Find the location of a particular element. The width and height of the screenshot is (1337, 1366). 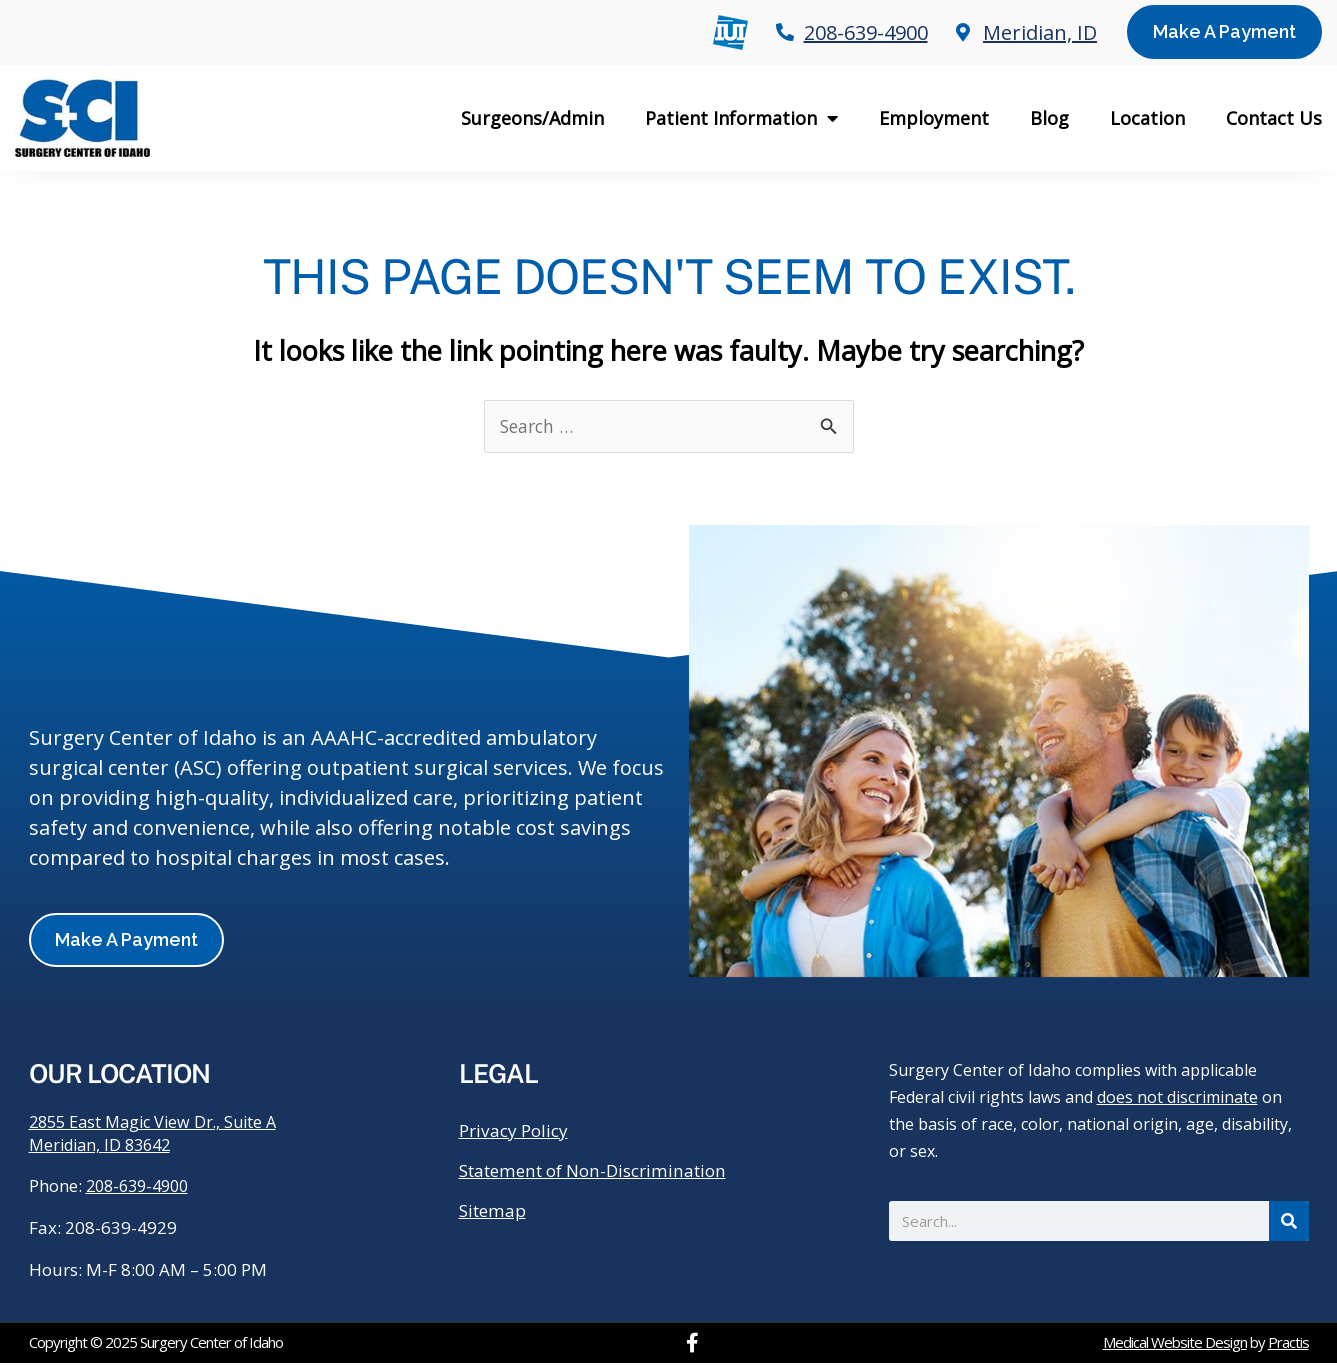

Location is located at coordinates (1147, 118).